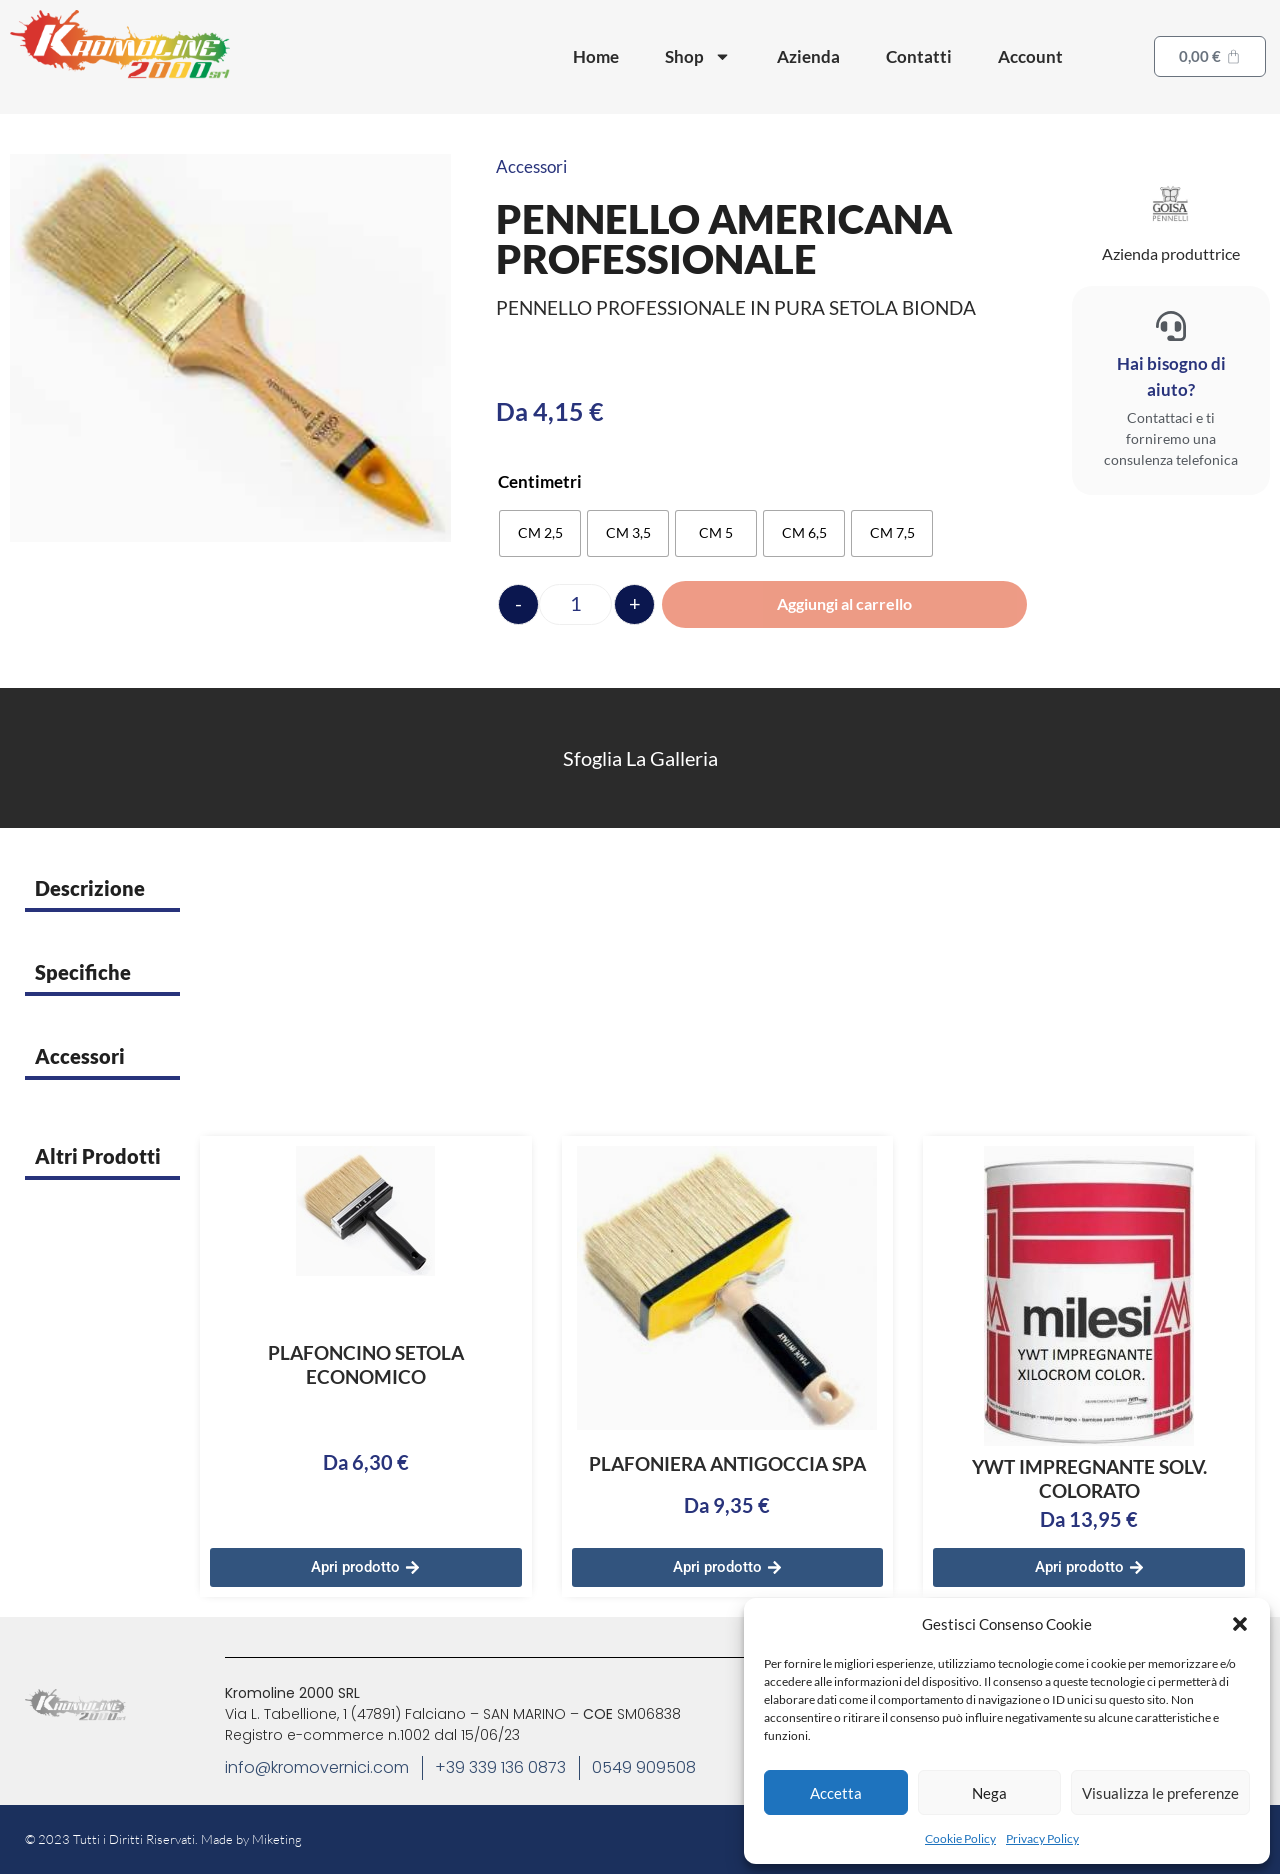  I want to click on Accetta, so click(836, 1793).